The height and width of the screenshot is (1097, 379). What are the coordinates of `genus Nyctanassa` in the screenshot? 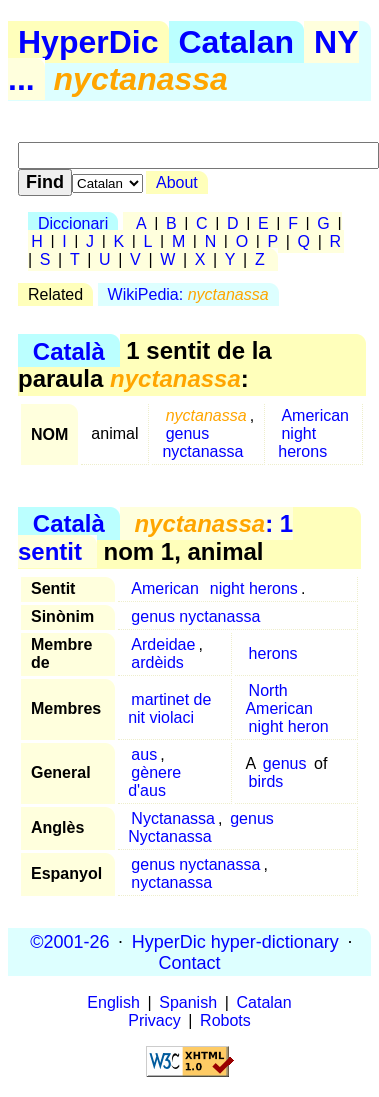 It's located at (201, 827).